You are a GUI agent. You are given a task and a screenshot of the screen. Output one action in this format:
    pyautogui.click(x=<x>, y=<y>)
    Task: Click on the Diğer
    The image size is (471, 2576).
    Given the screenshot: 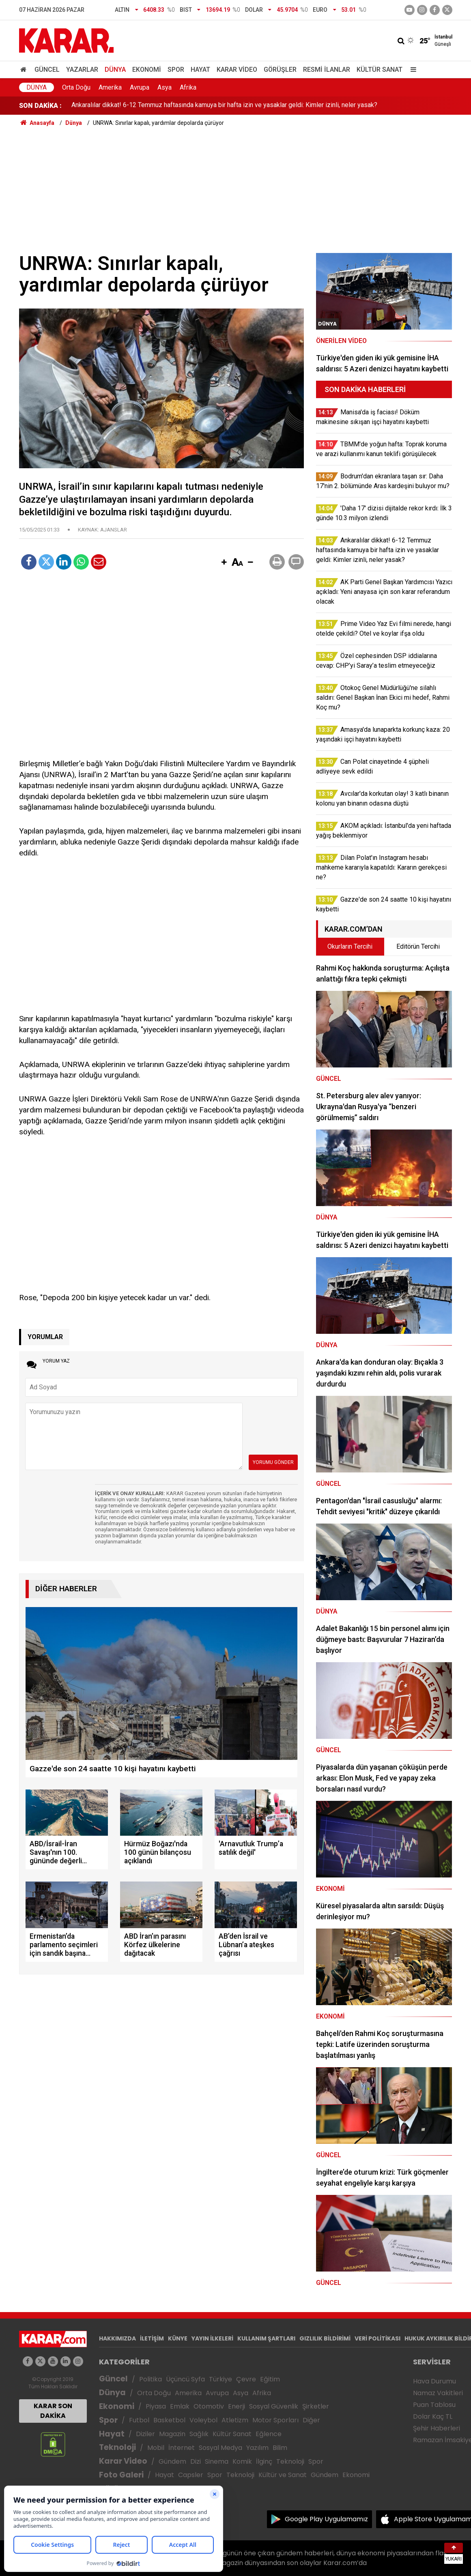 What is the action you would take?
    pyautogui.click(x=311, y=2420)
    